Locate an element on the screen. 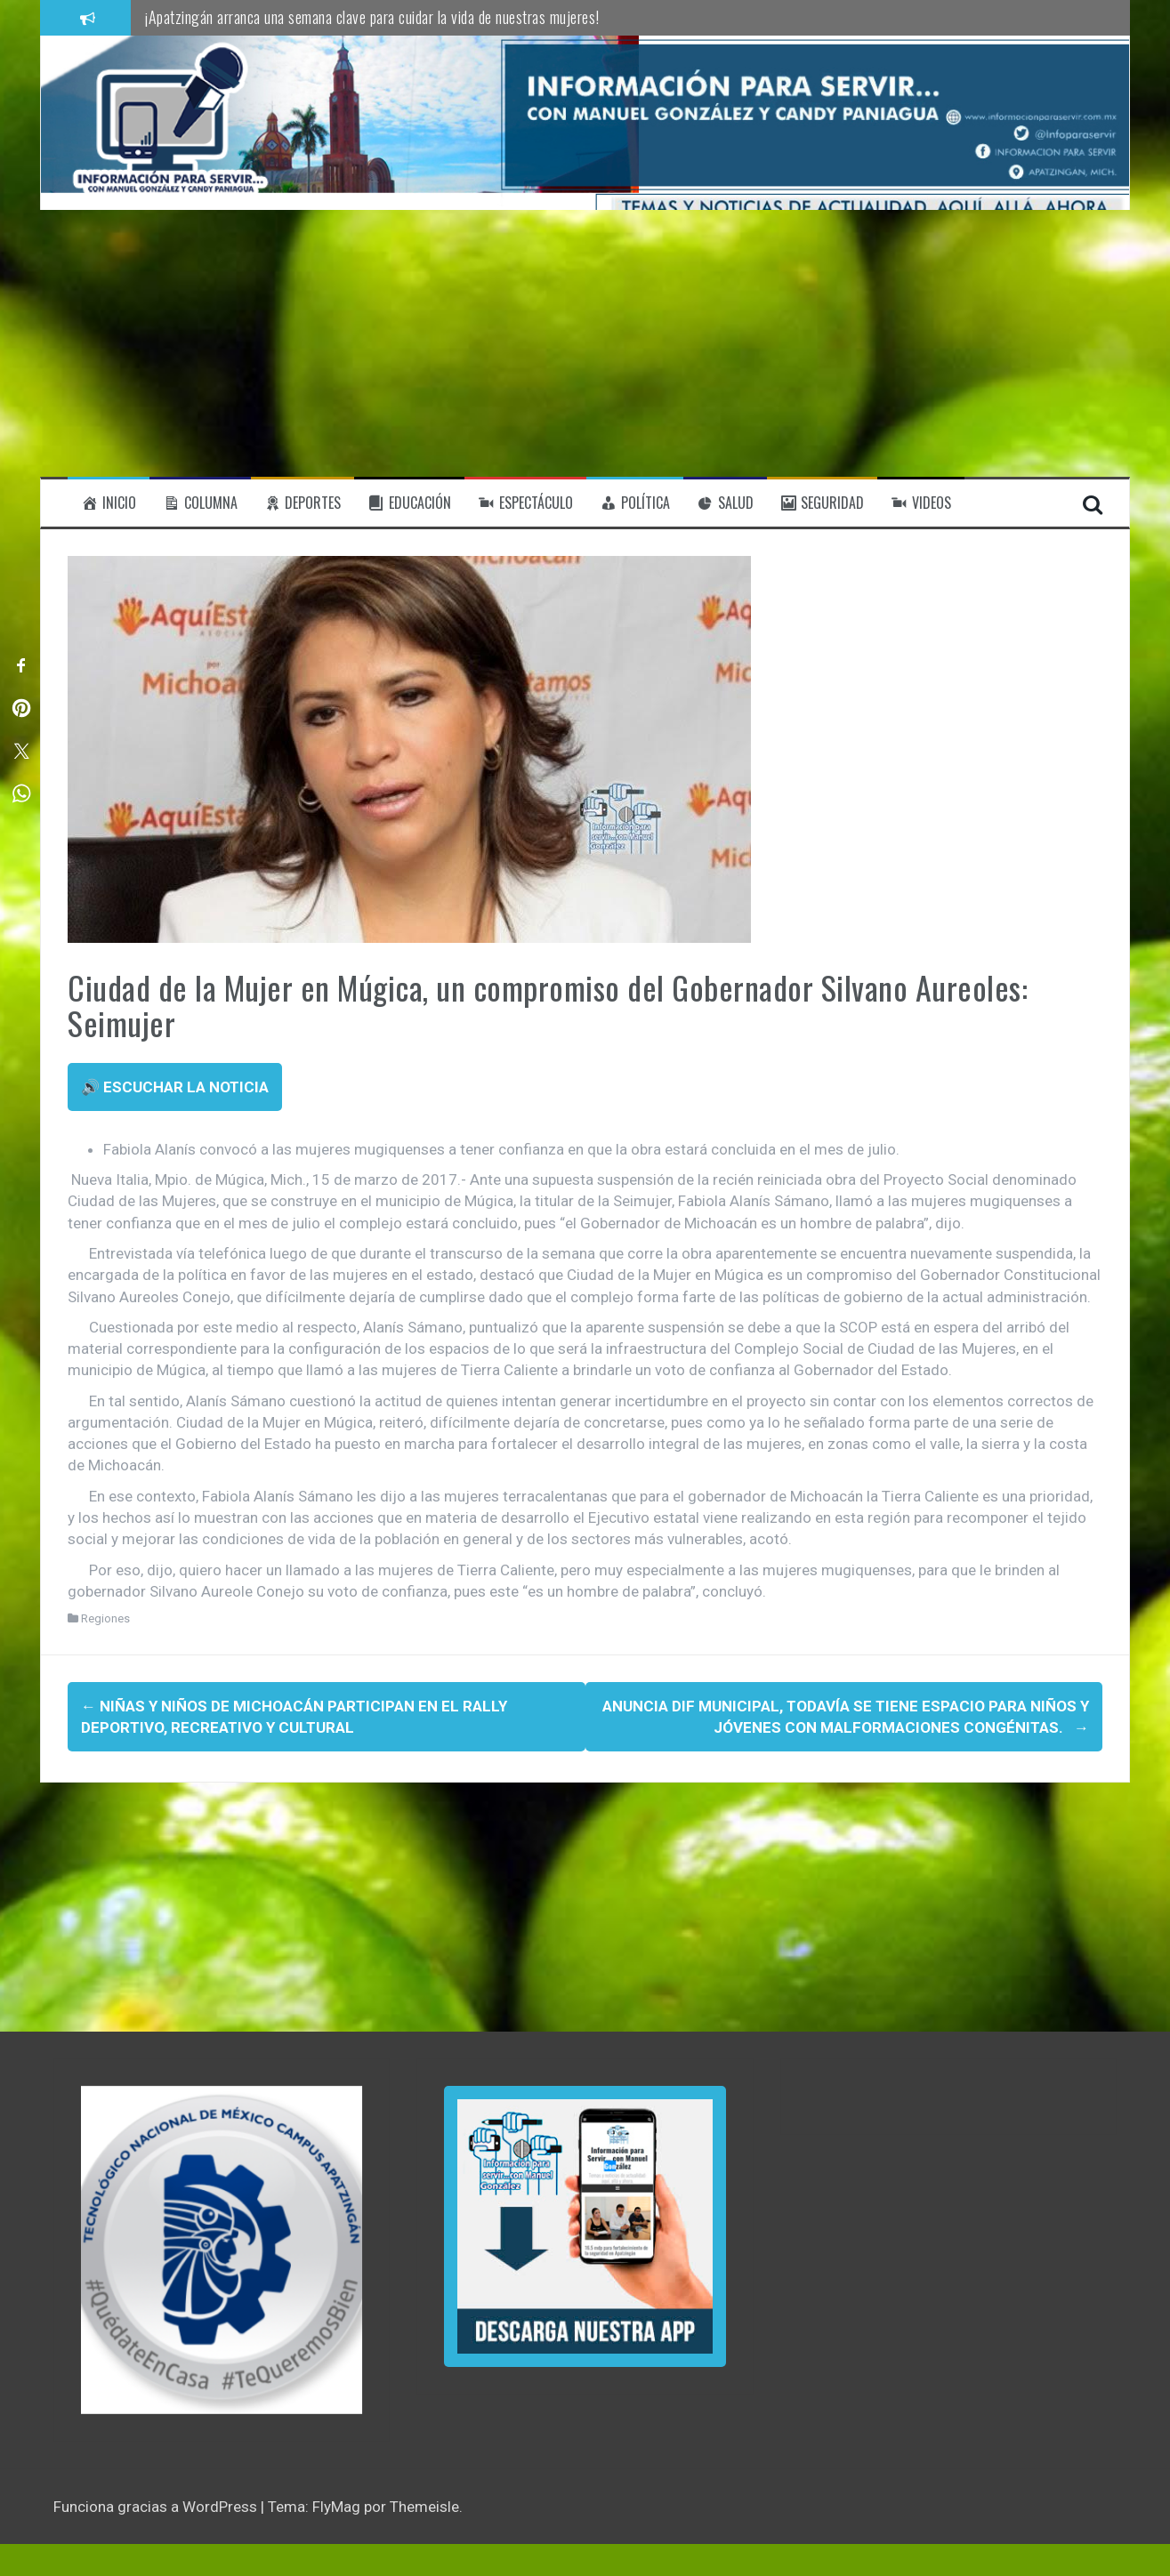 This screenshot has height=2576, width=1170. Funciona gracias a WordPress is located at coordinates (157, 2503).